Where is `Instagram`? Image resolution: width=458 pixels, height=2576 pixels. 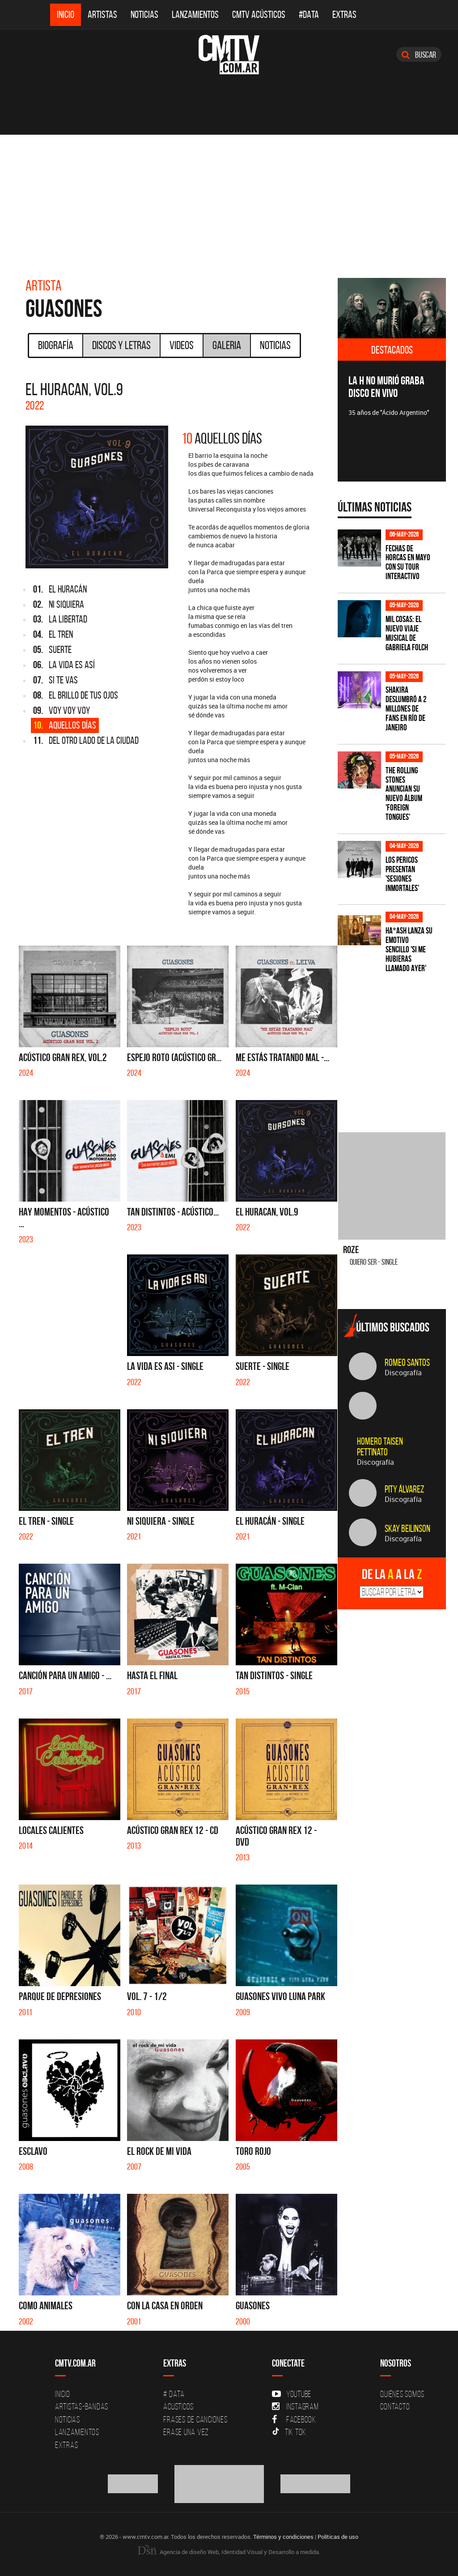
Instagram is located at coordinates (295, 2406).